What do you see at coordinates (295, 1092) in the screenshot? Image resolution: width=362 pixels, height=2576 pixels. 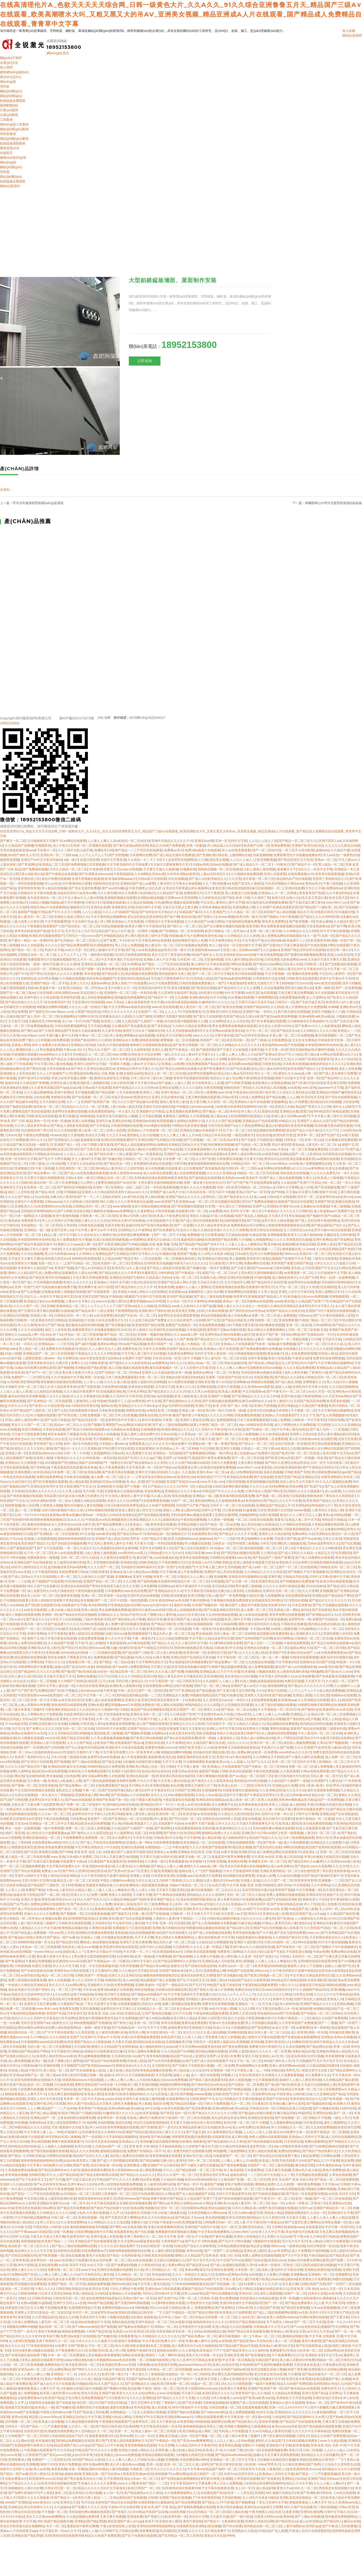 I see `久久综合久久美利坚合众国` at bounding box center [295, 1092].